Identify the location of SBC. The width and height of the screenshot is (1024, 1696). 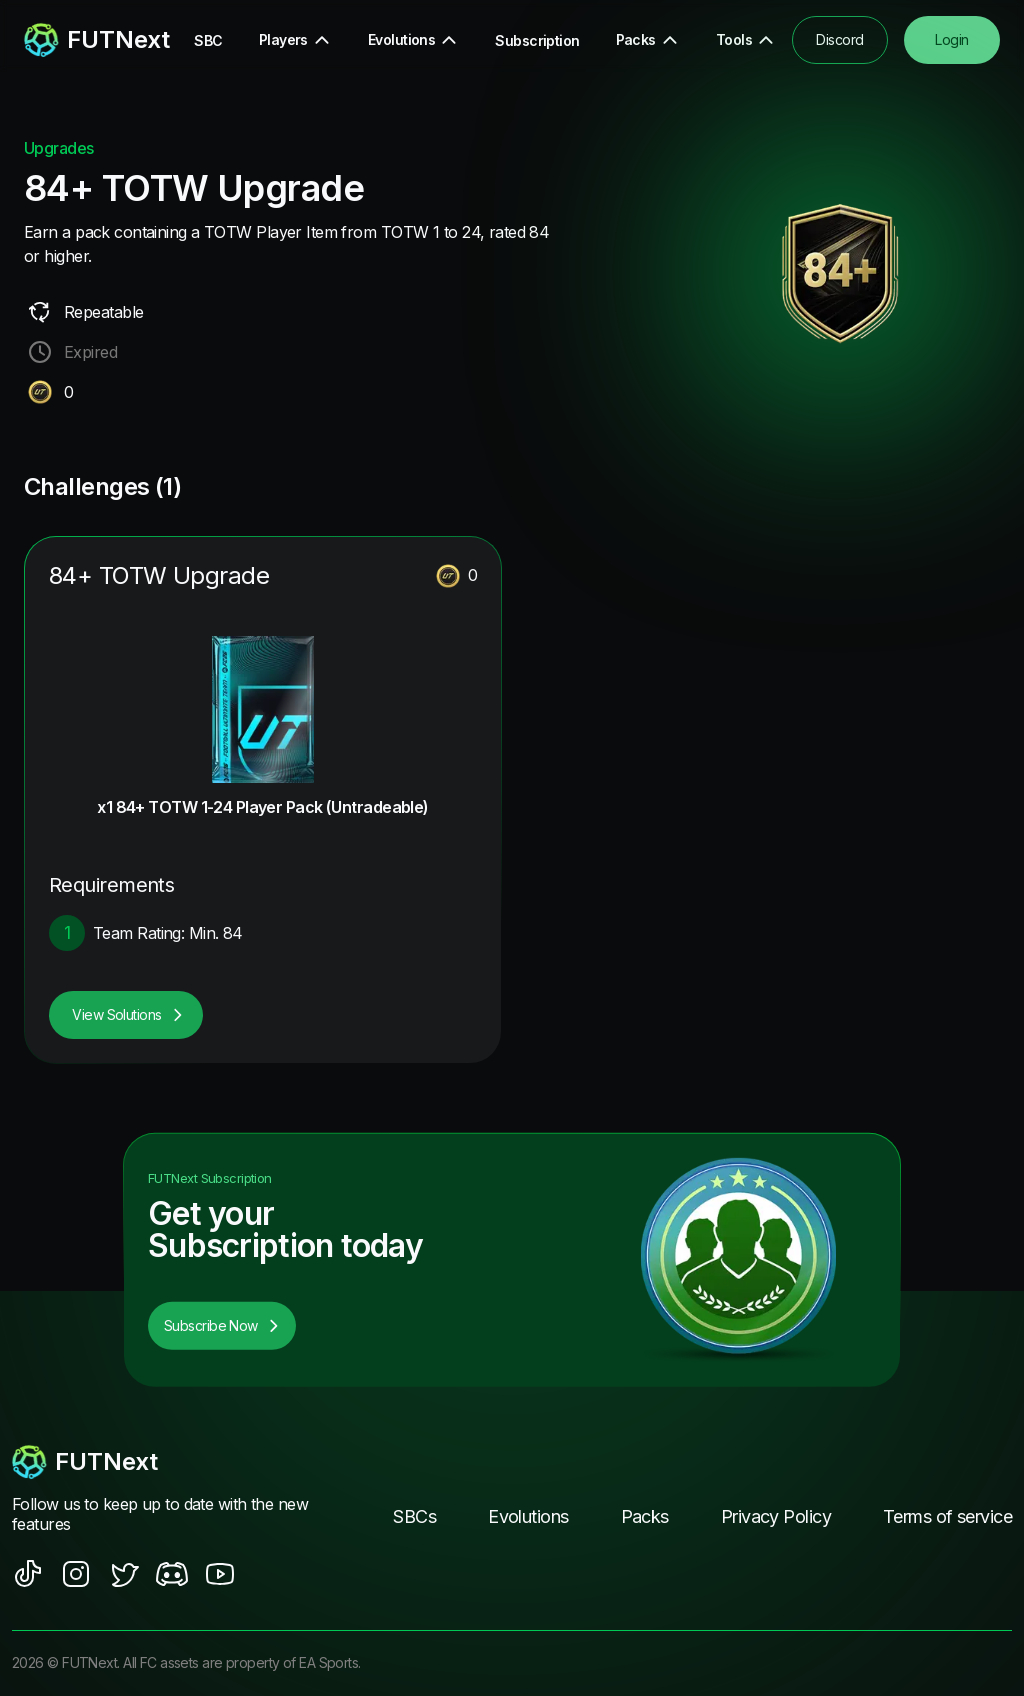
(208, 40).